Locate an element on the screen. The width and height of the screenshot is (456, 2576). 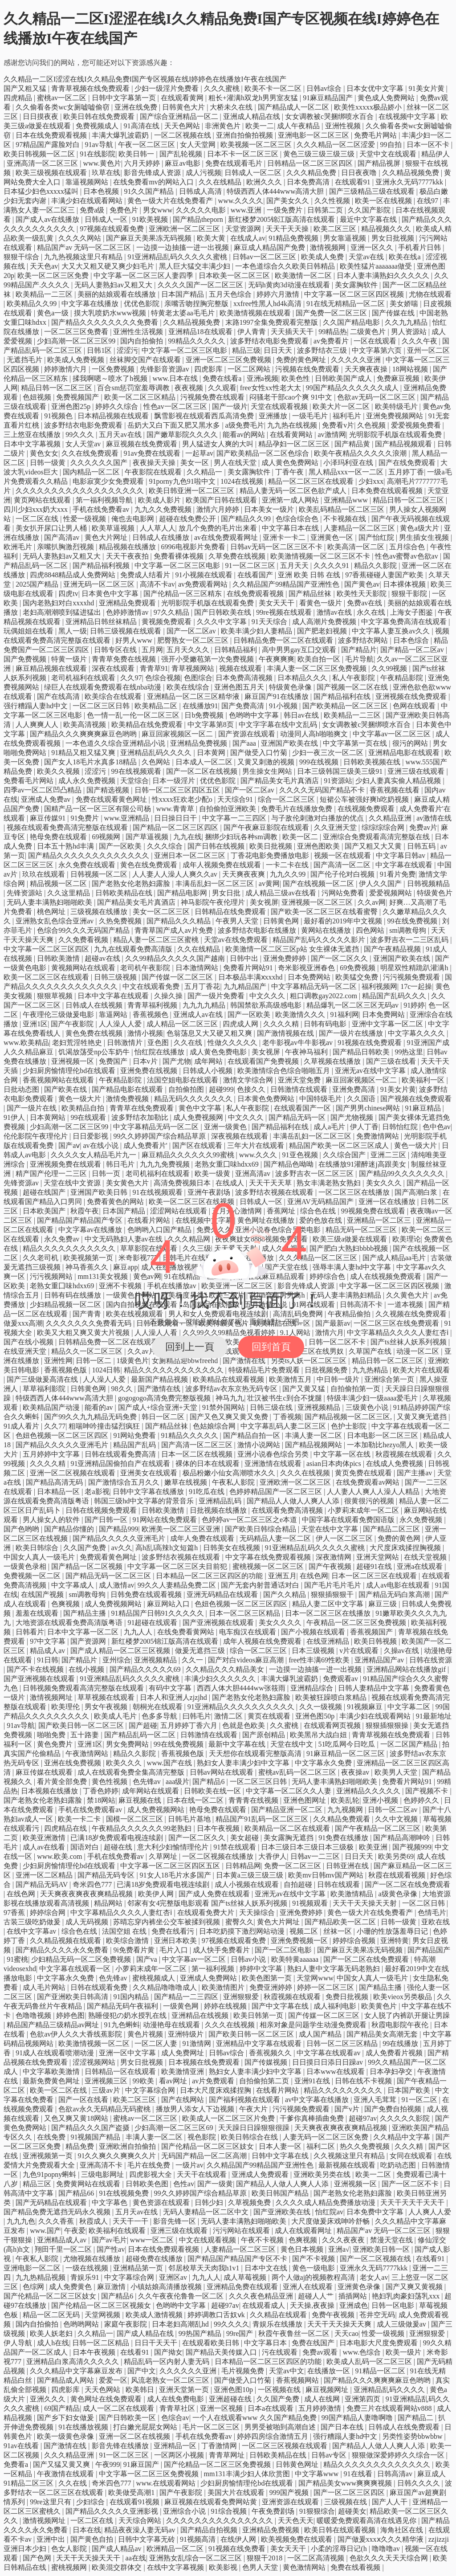
亚洲一级黄色 is located at coordinates (226, 1127).